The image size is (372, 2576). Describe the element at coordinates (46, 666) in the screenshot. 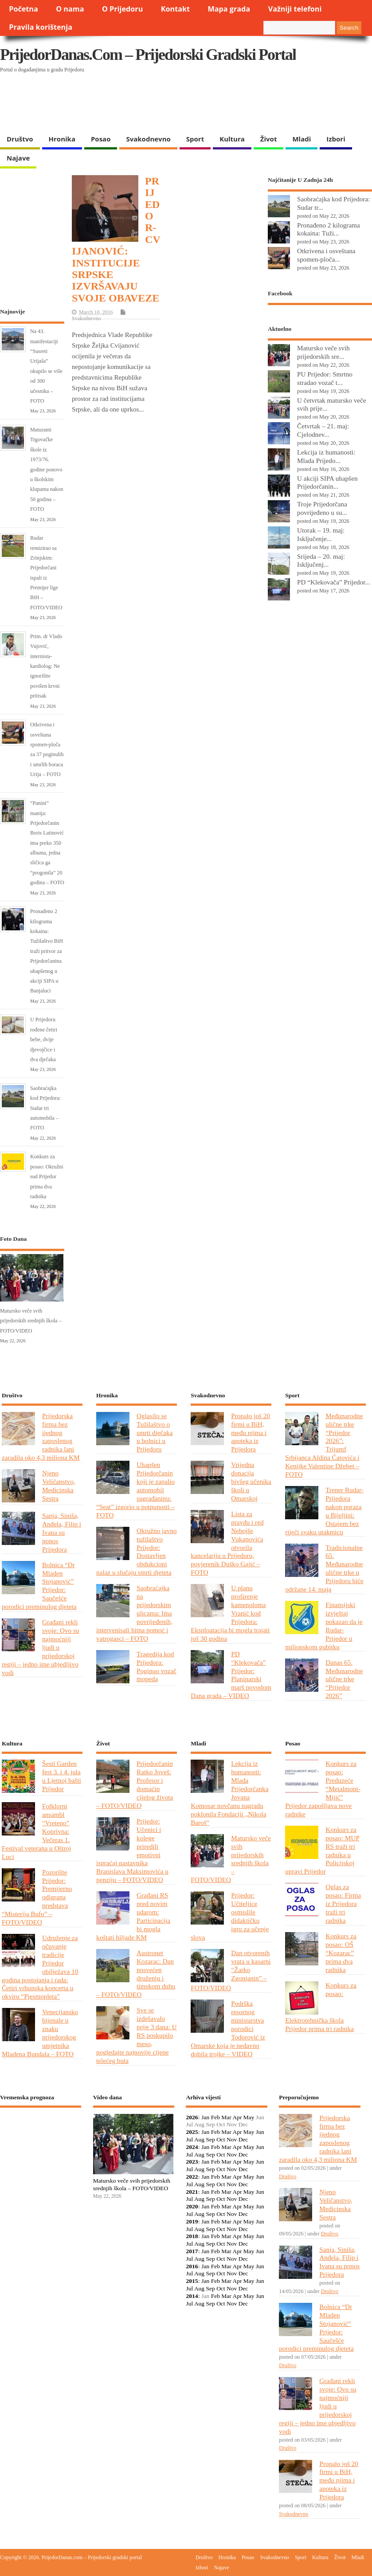

I see `Prim. dr Vlado Vujović, internista-kardiolog: Ne ignorišite povišen krvni pritisak` at that location.